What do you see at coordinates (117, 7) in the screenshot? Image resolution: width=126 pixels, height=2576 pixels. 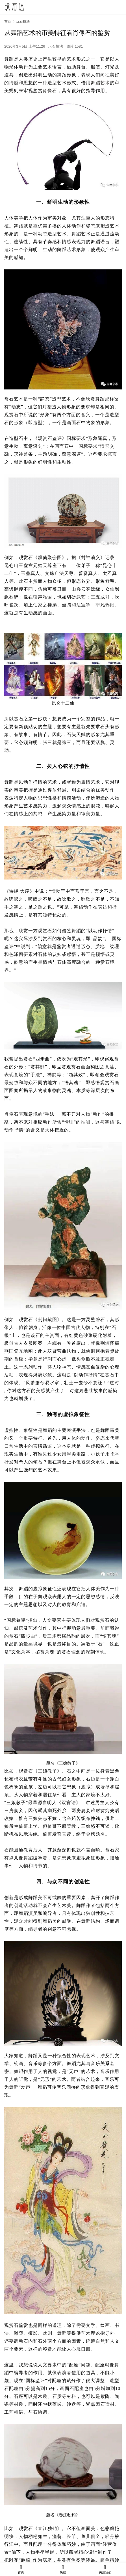 I see `[menu]` at bounding box center [117, 7].